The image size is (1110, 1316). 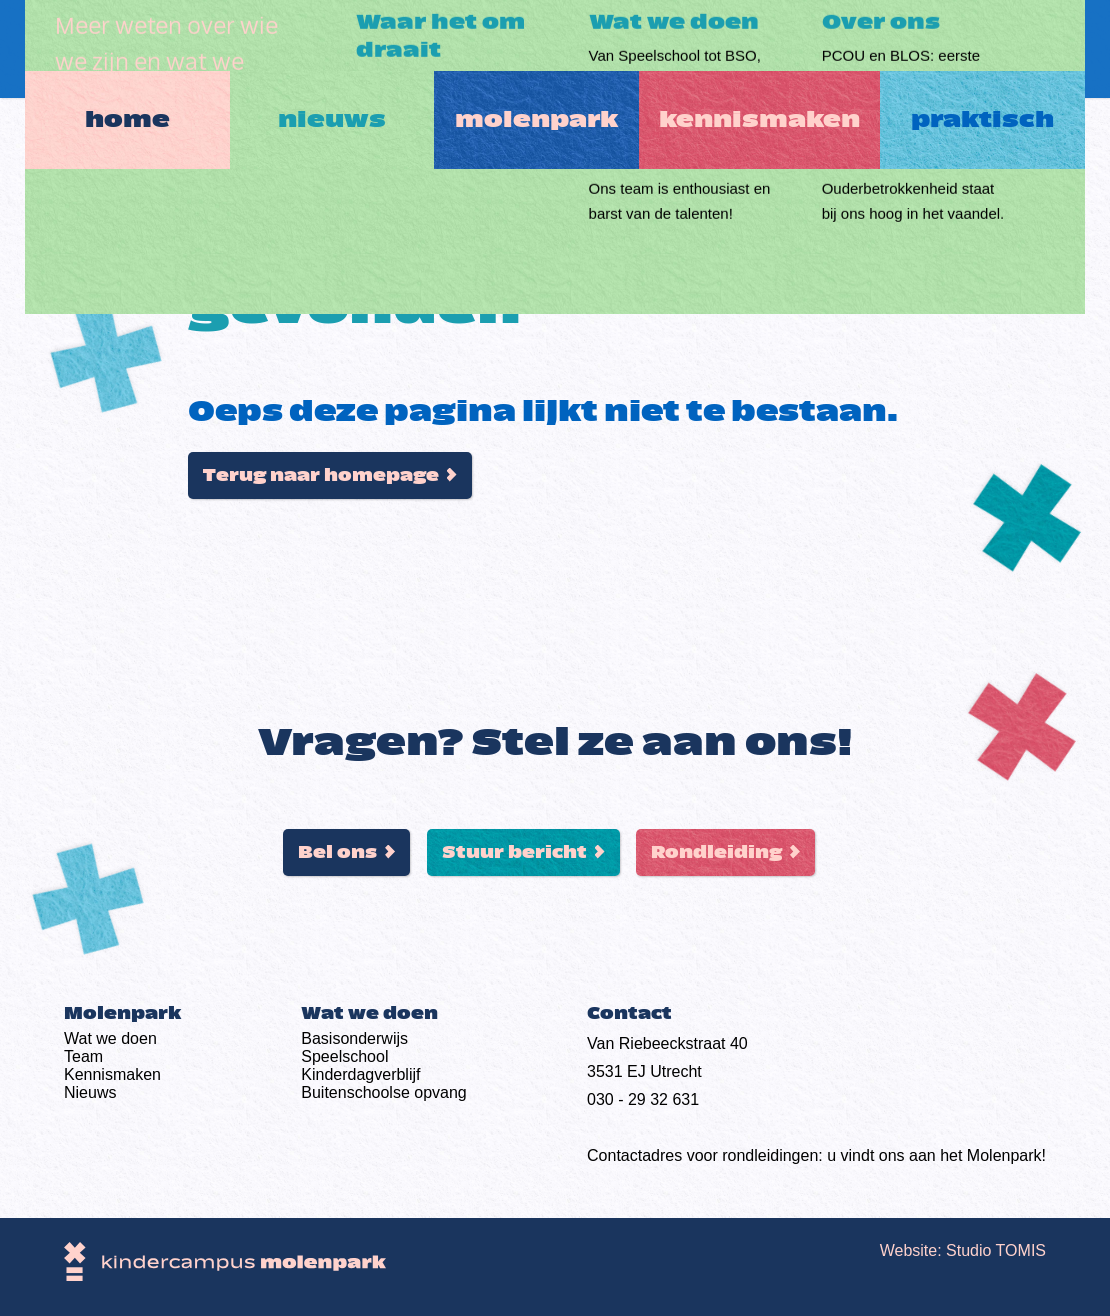 I want to click on Basis­onderwijs, so click(x=354, y=1038).